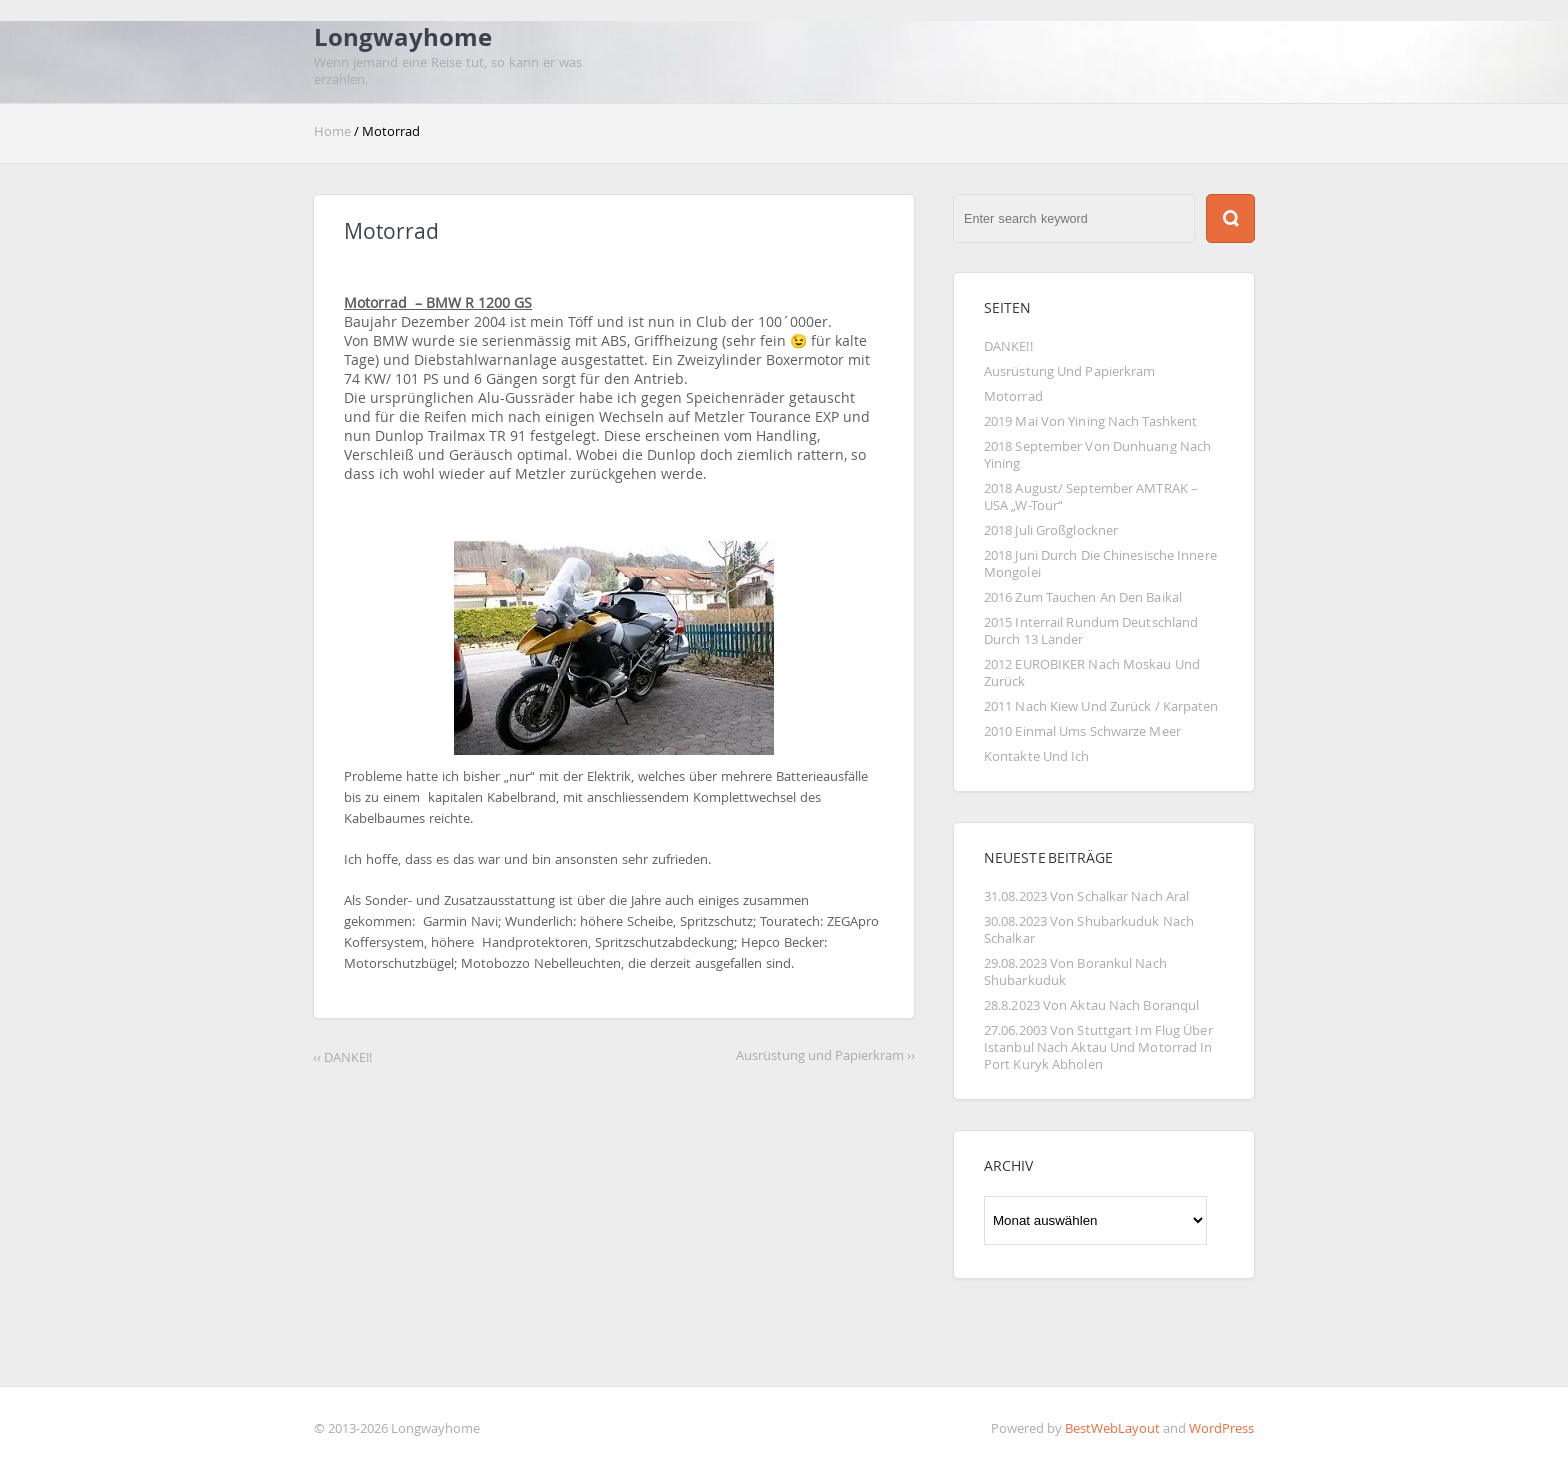  Describe the element at coordinates (1037, 756) in the screenshot. I see `Kontakte und Ich` at that location.